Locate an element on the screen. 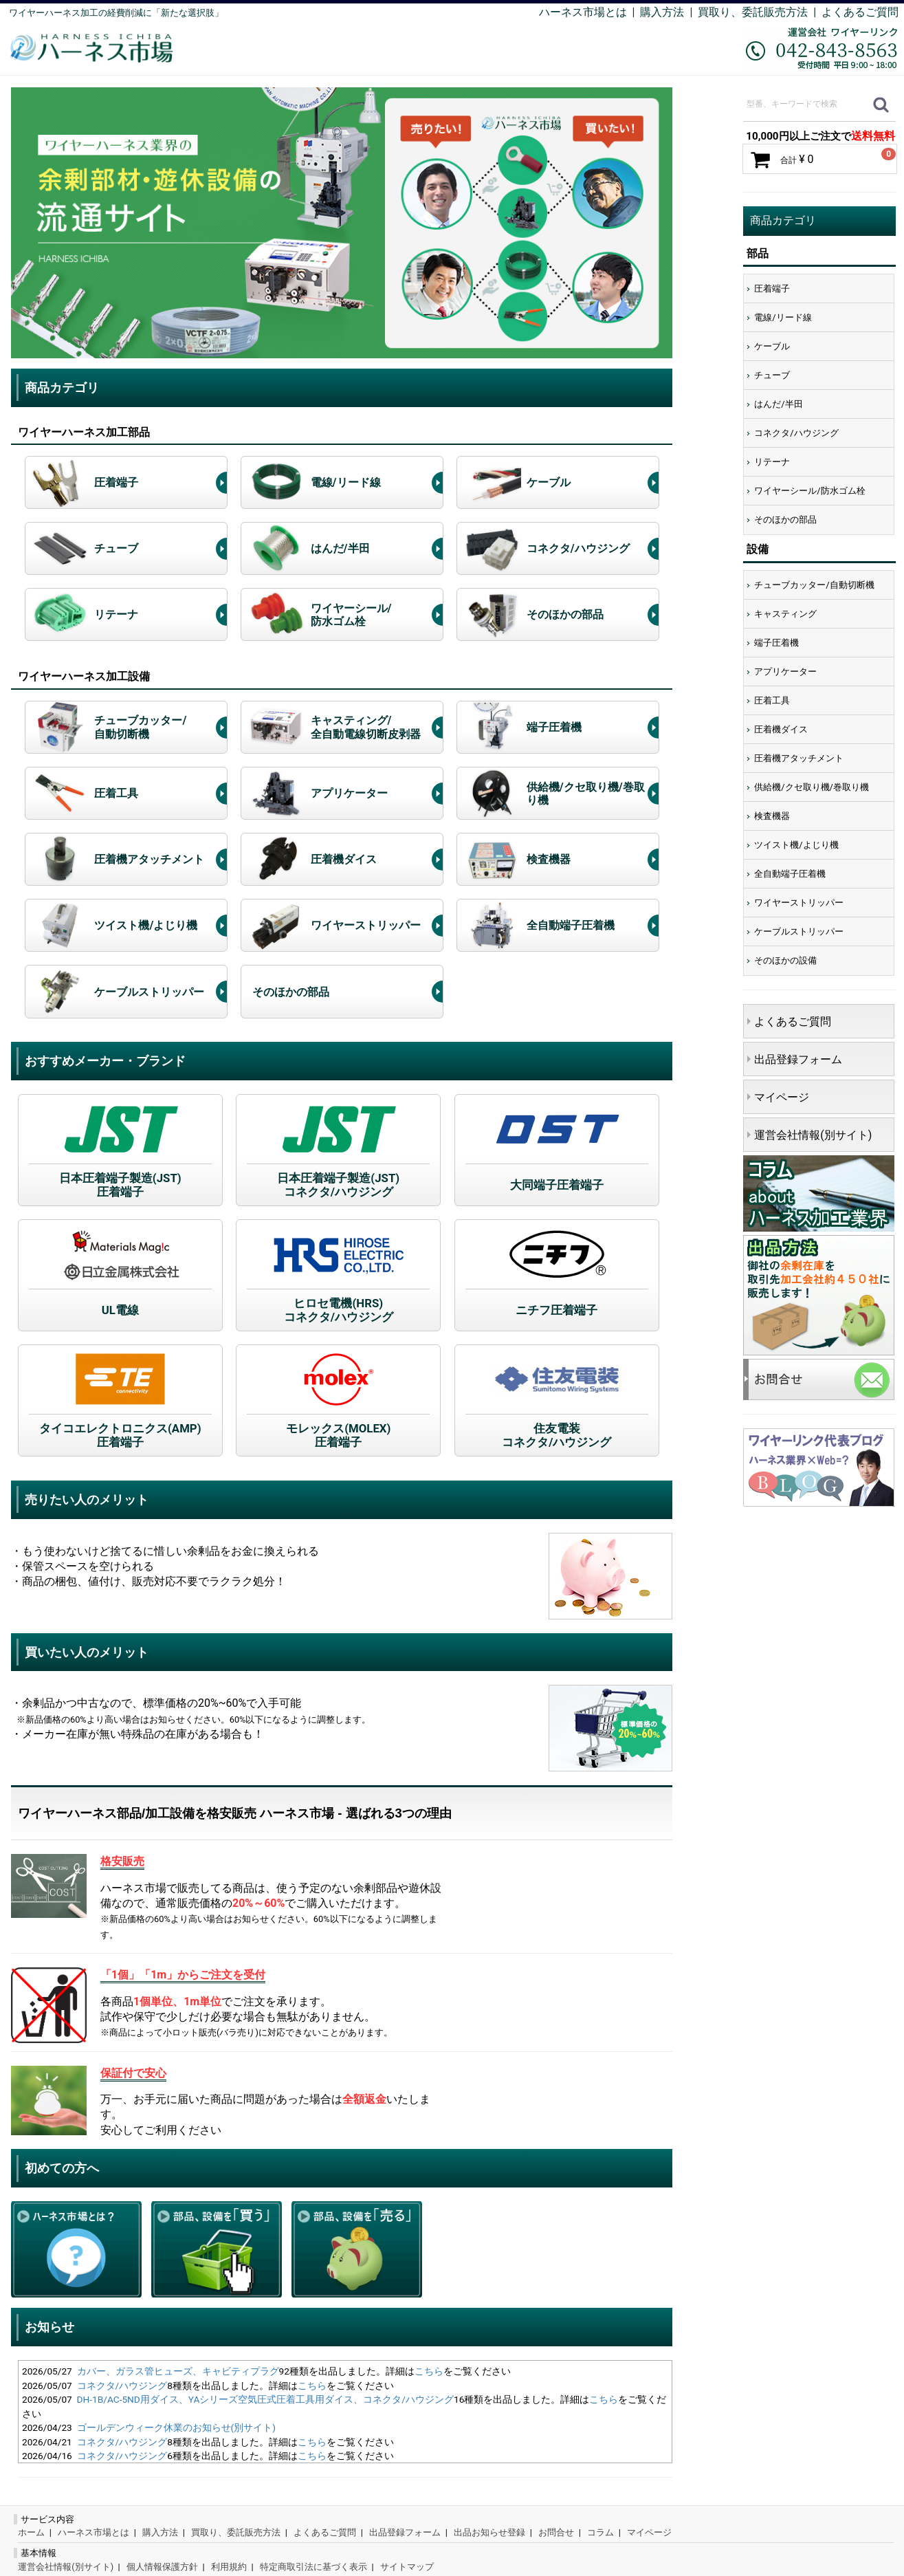  そのほかの設備 is located at coordinates (785, 960).